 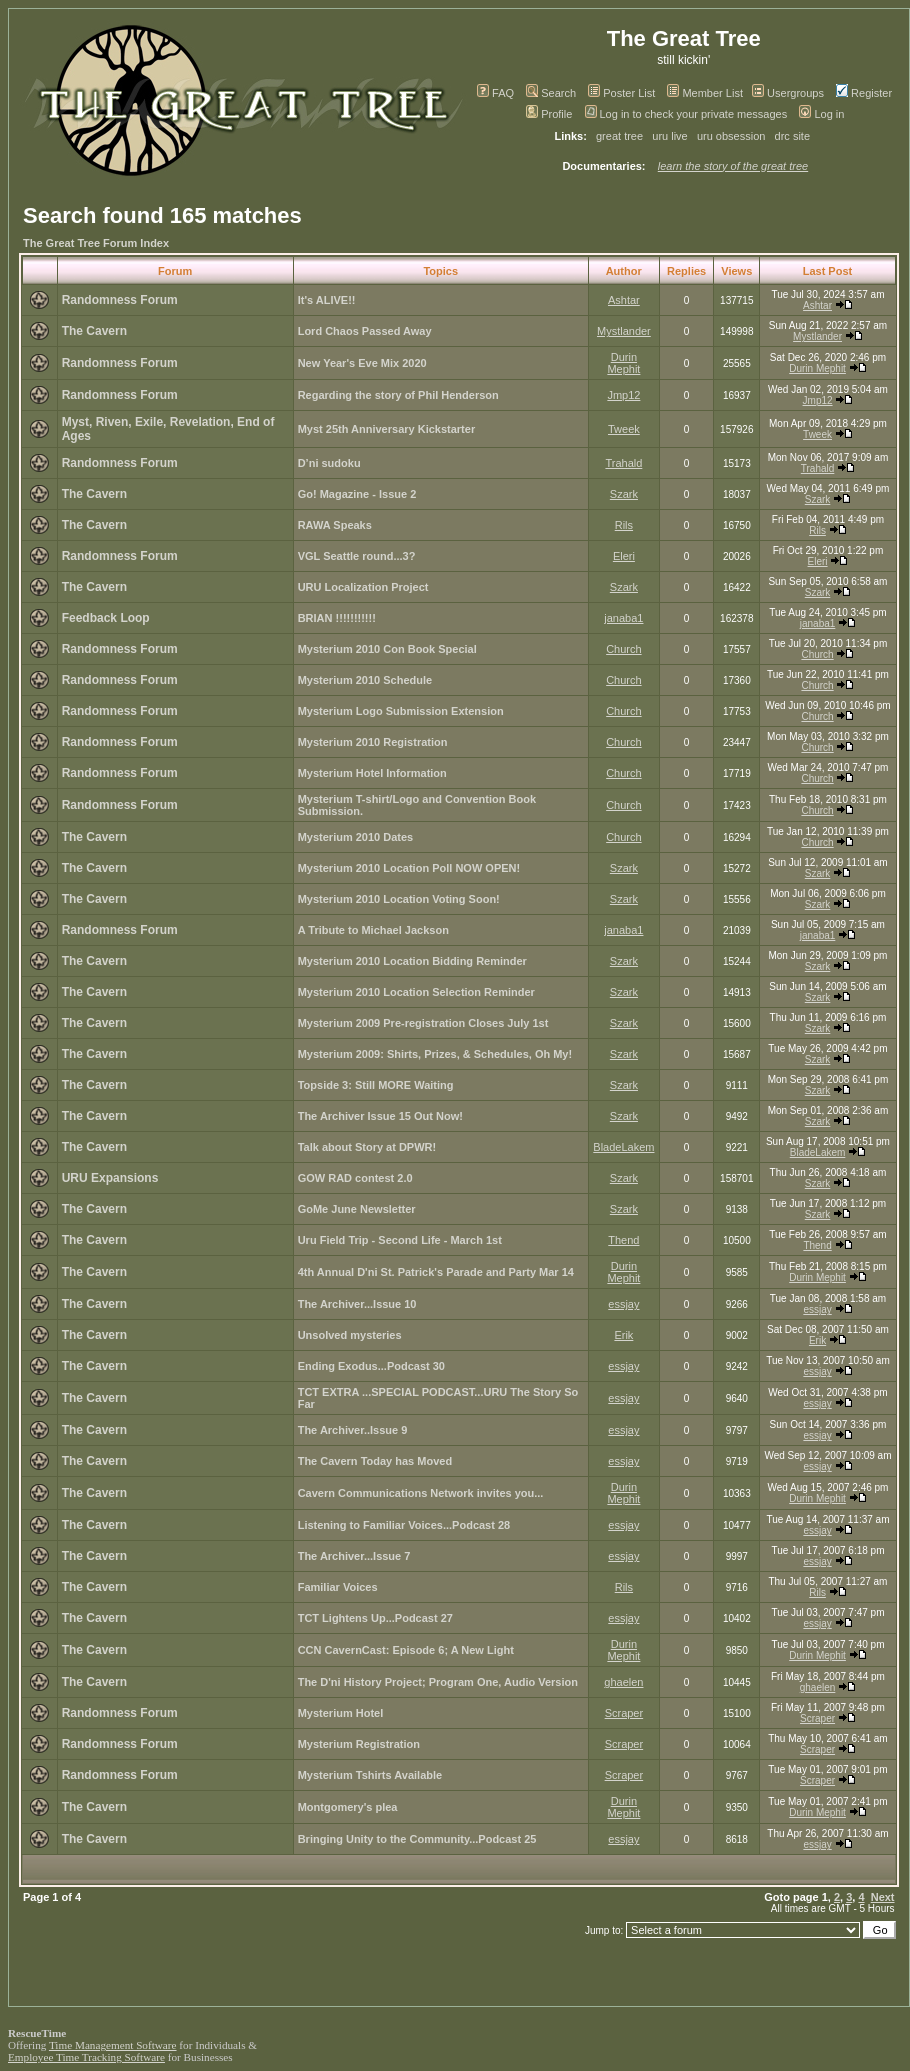 What do you see at coordinates (423, 1023) in the screenshot?
I see `Mysterium 2009 Pre-registration Closes July 1st` at bounding box center [423, 1023].